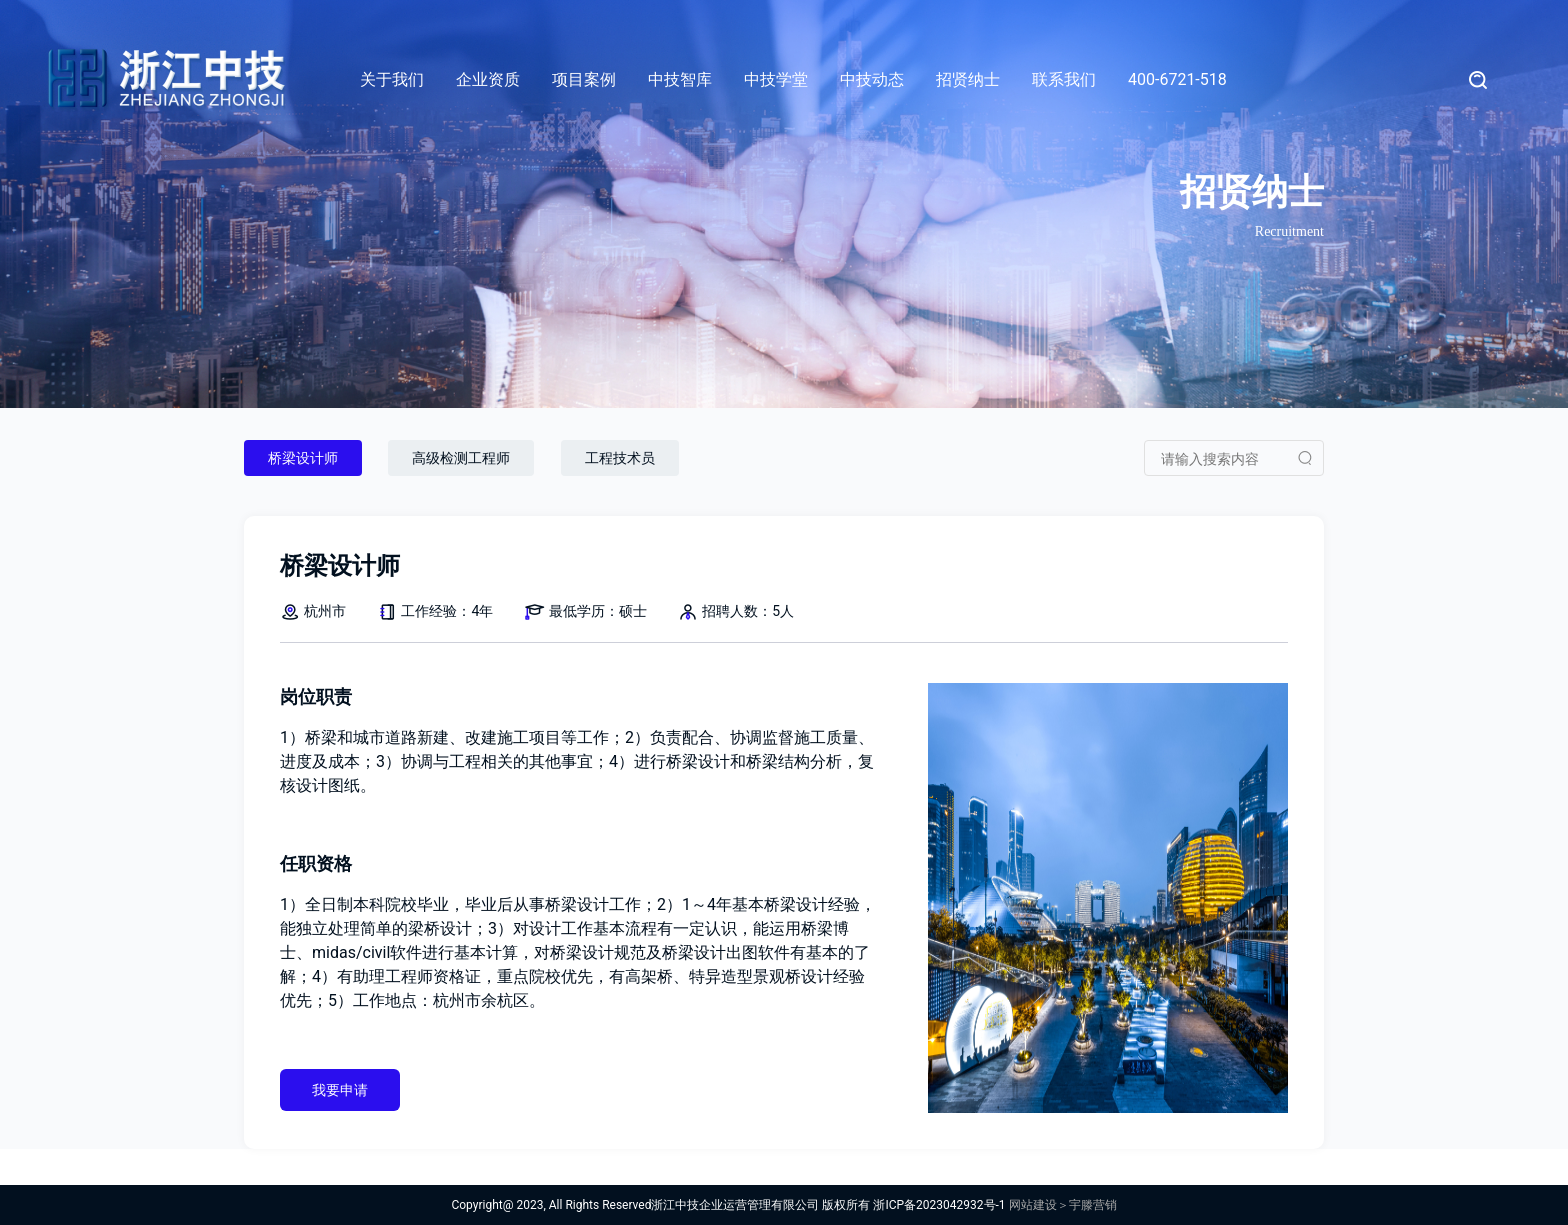  Describe the element at coordinates (939, 1205) in the screenshot. I see `浙ICP备2023042932号-1` at that location.